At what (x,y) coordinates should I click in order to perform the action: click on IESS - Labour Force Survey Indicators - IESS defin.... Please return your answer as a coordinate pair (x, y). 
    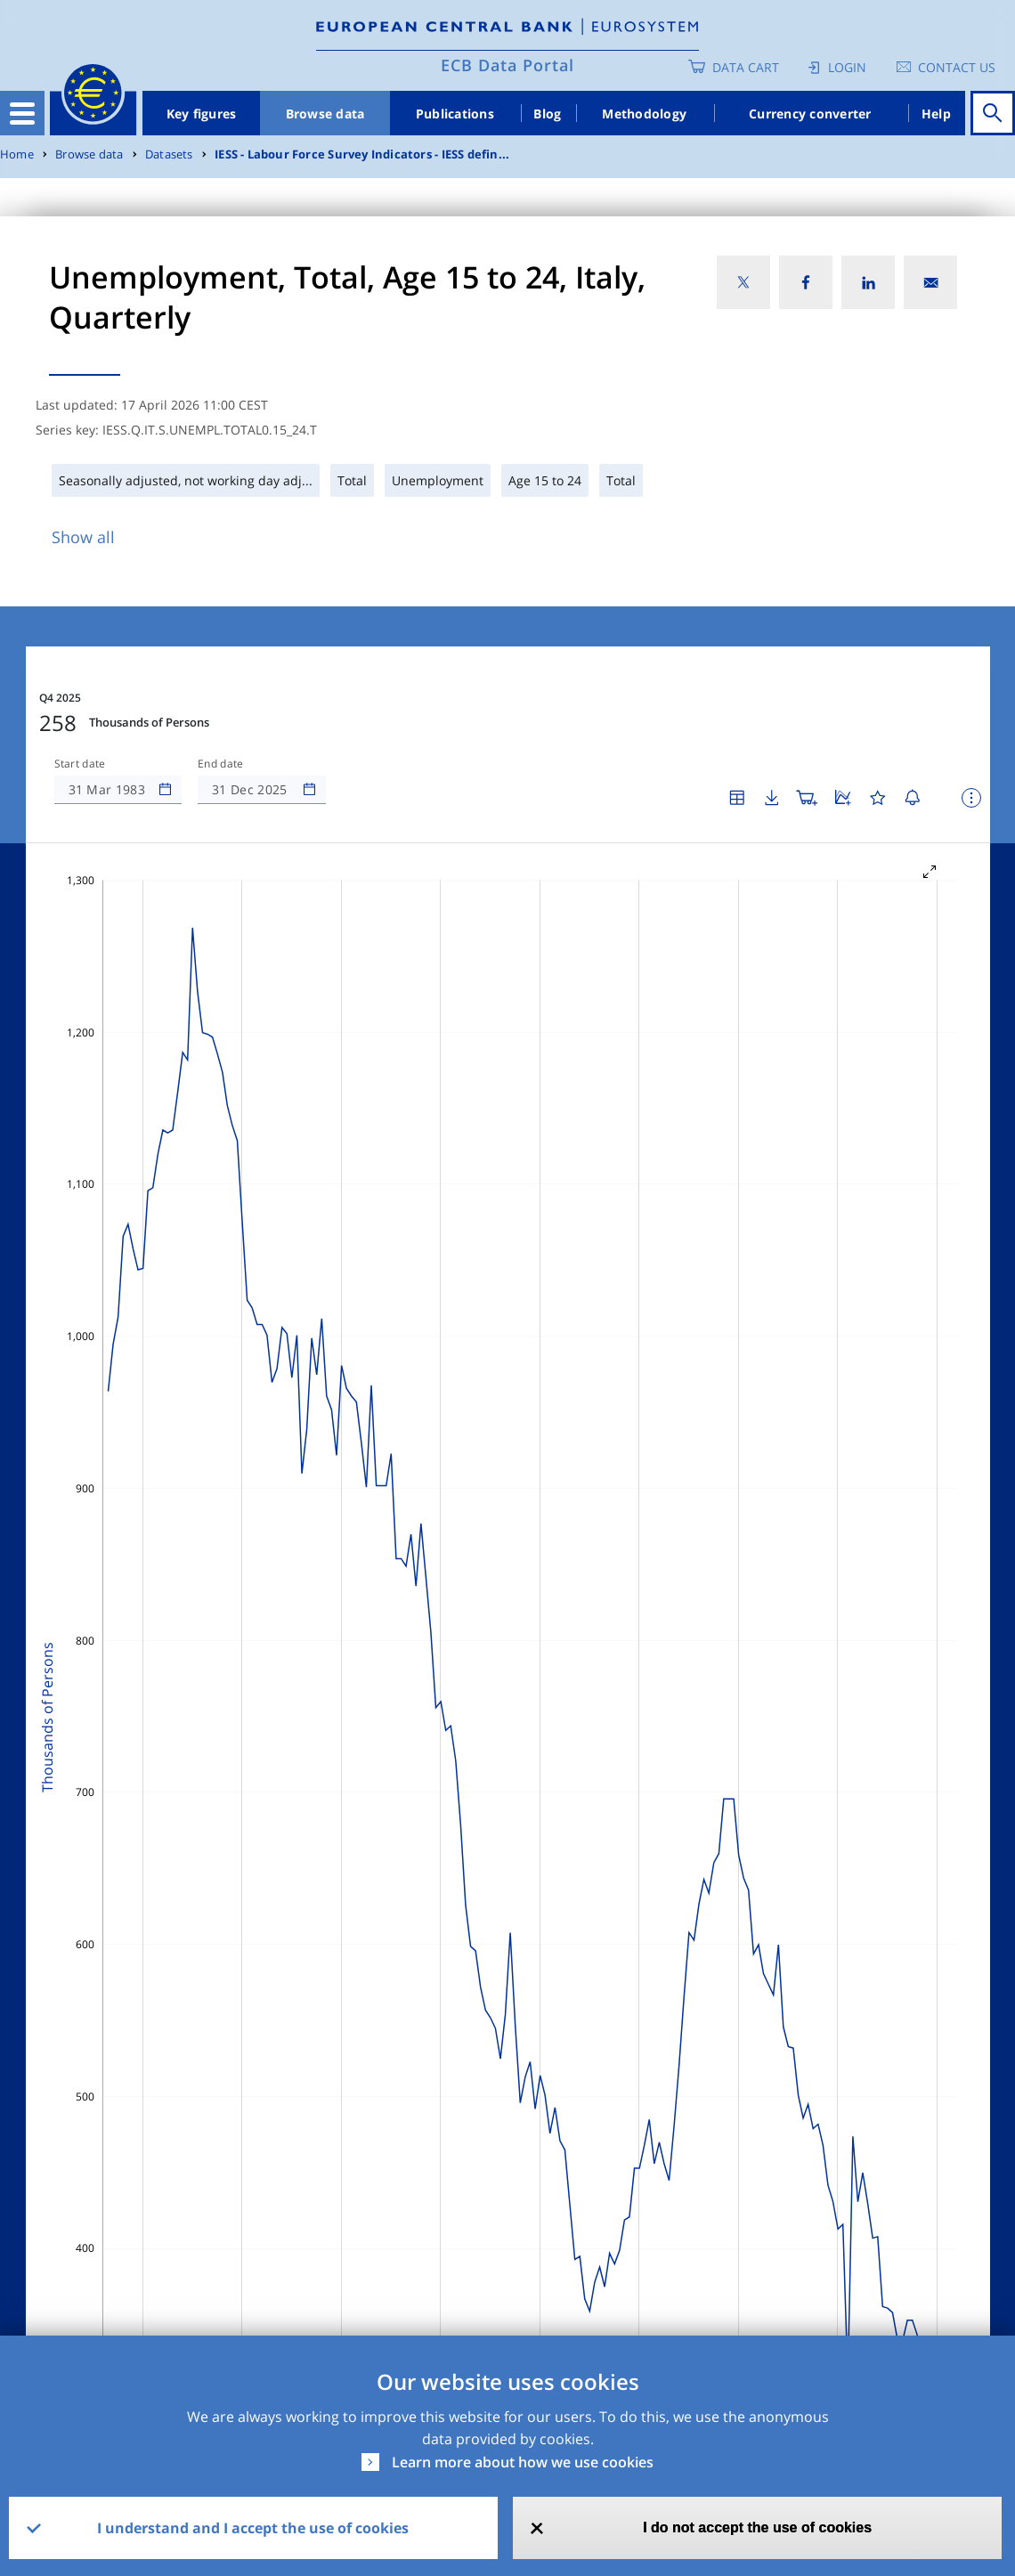
    Looking at the image, I should click on (362, 154).